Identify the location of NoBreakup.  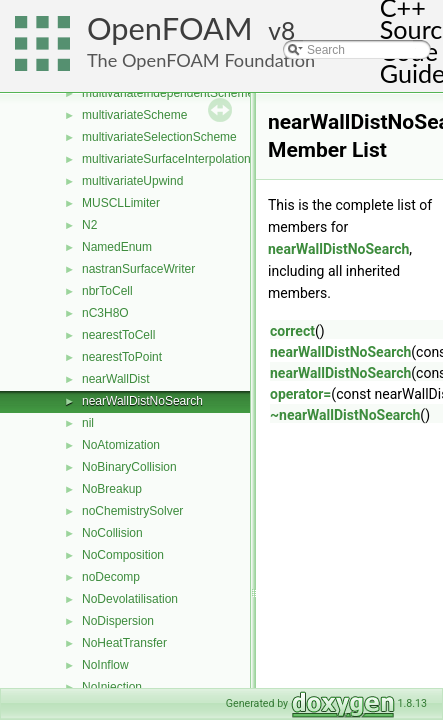
(112, 489).